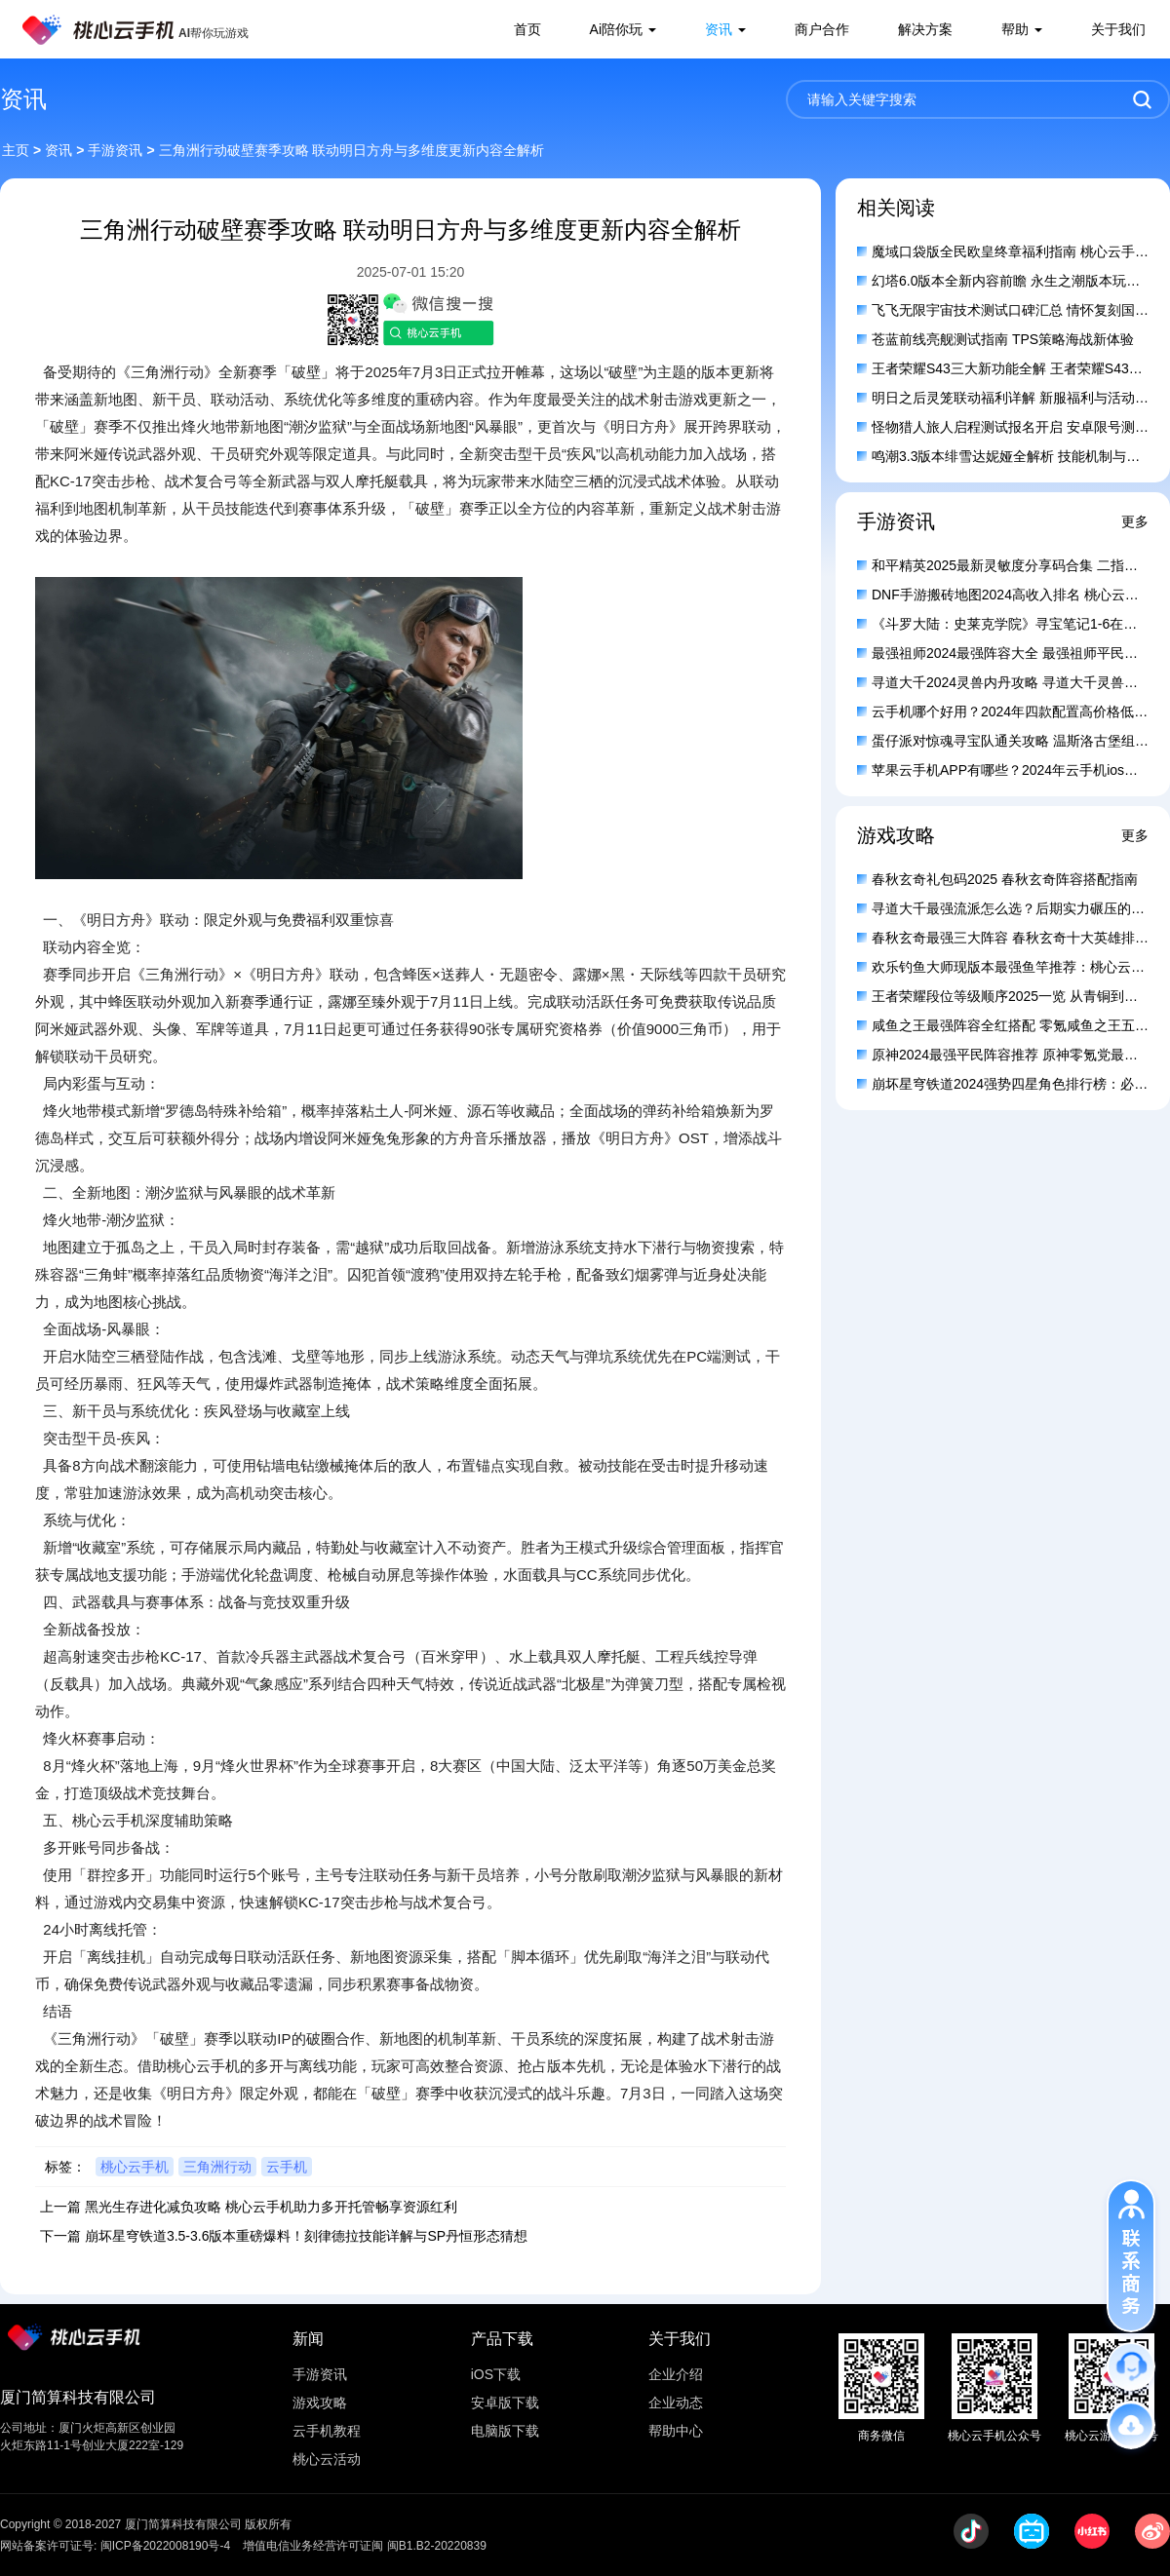 The height and width of the screenshot is (2576, 1170). Describe the element at coordinates (308, 2338) in the screenshot. I see `新闻` at that location.